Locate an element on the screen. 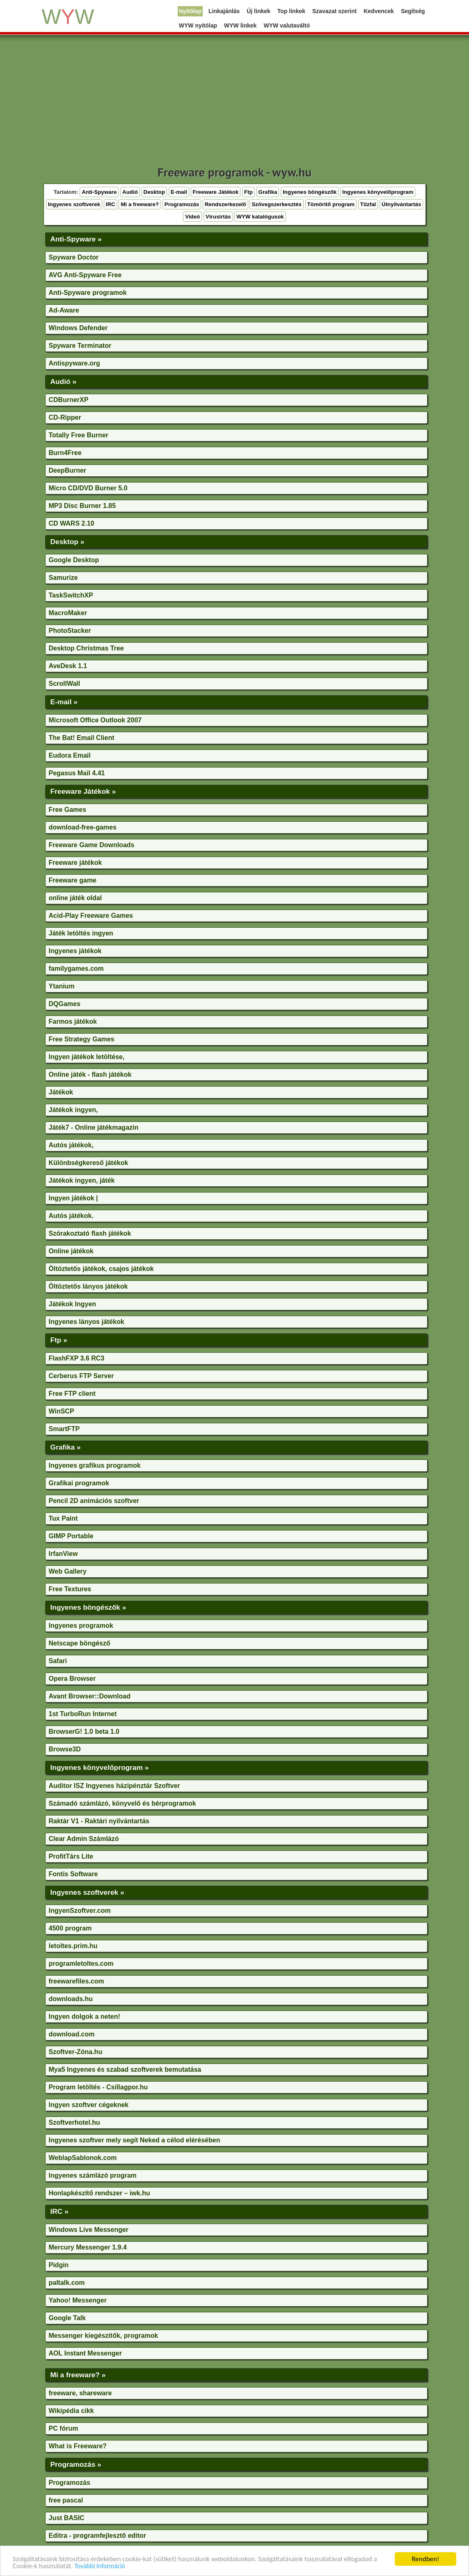 The image size is (469, 2576). Tömörítő program is located at coordinates (331, 204).